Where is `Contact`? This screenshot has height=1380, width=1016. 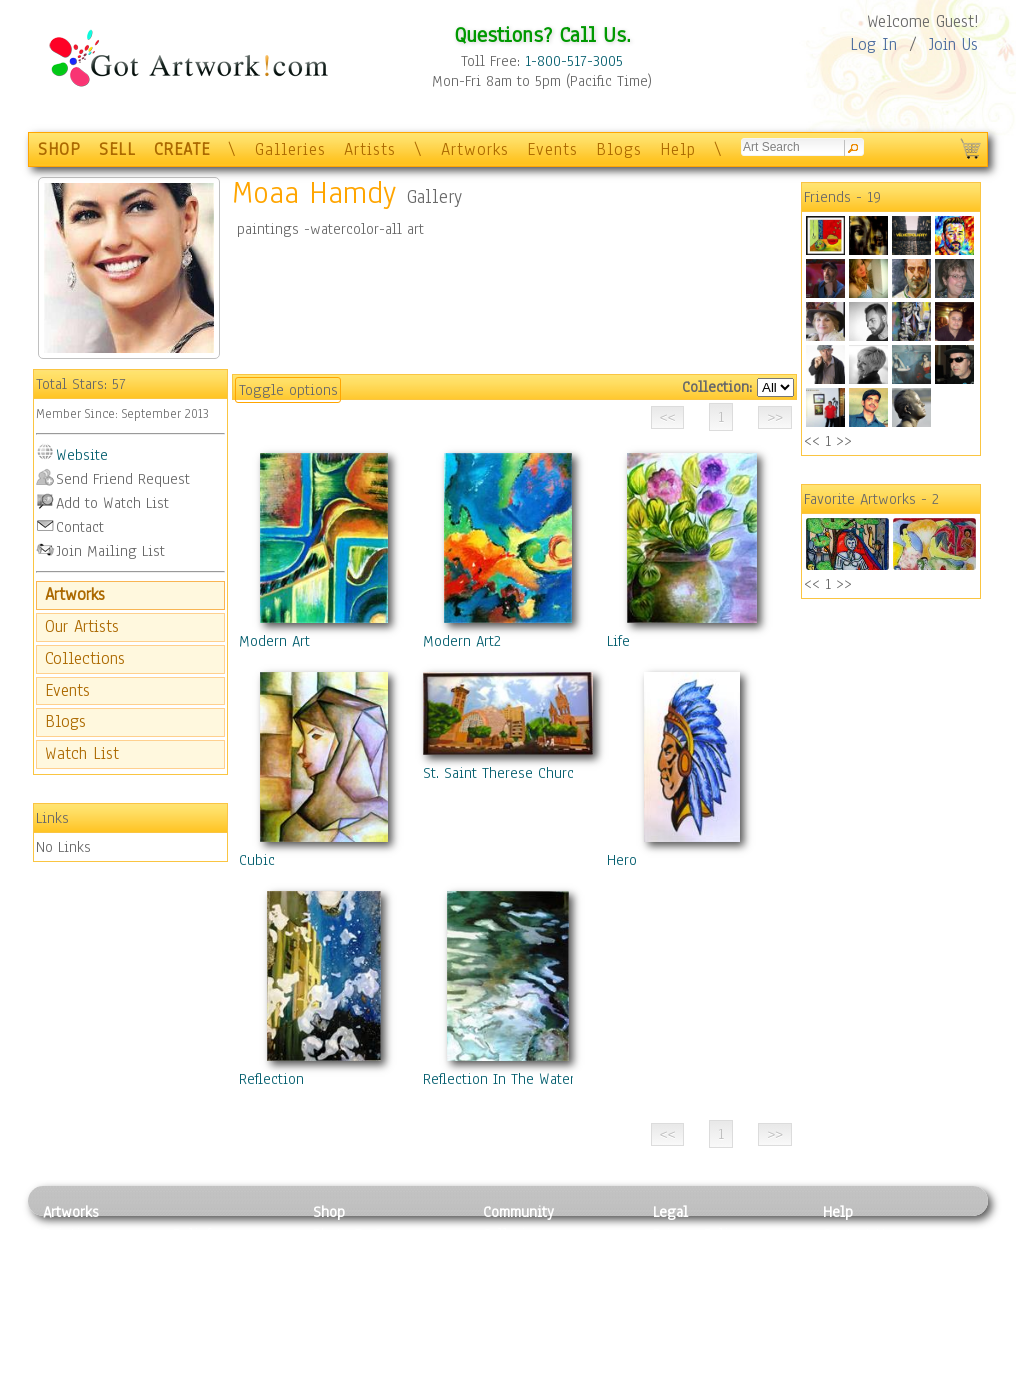
Contact is located at coordinates (80, 527).